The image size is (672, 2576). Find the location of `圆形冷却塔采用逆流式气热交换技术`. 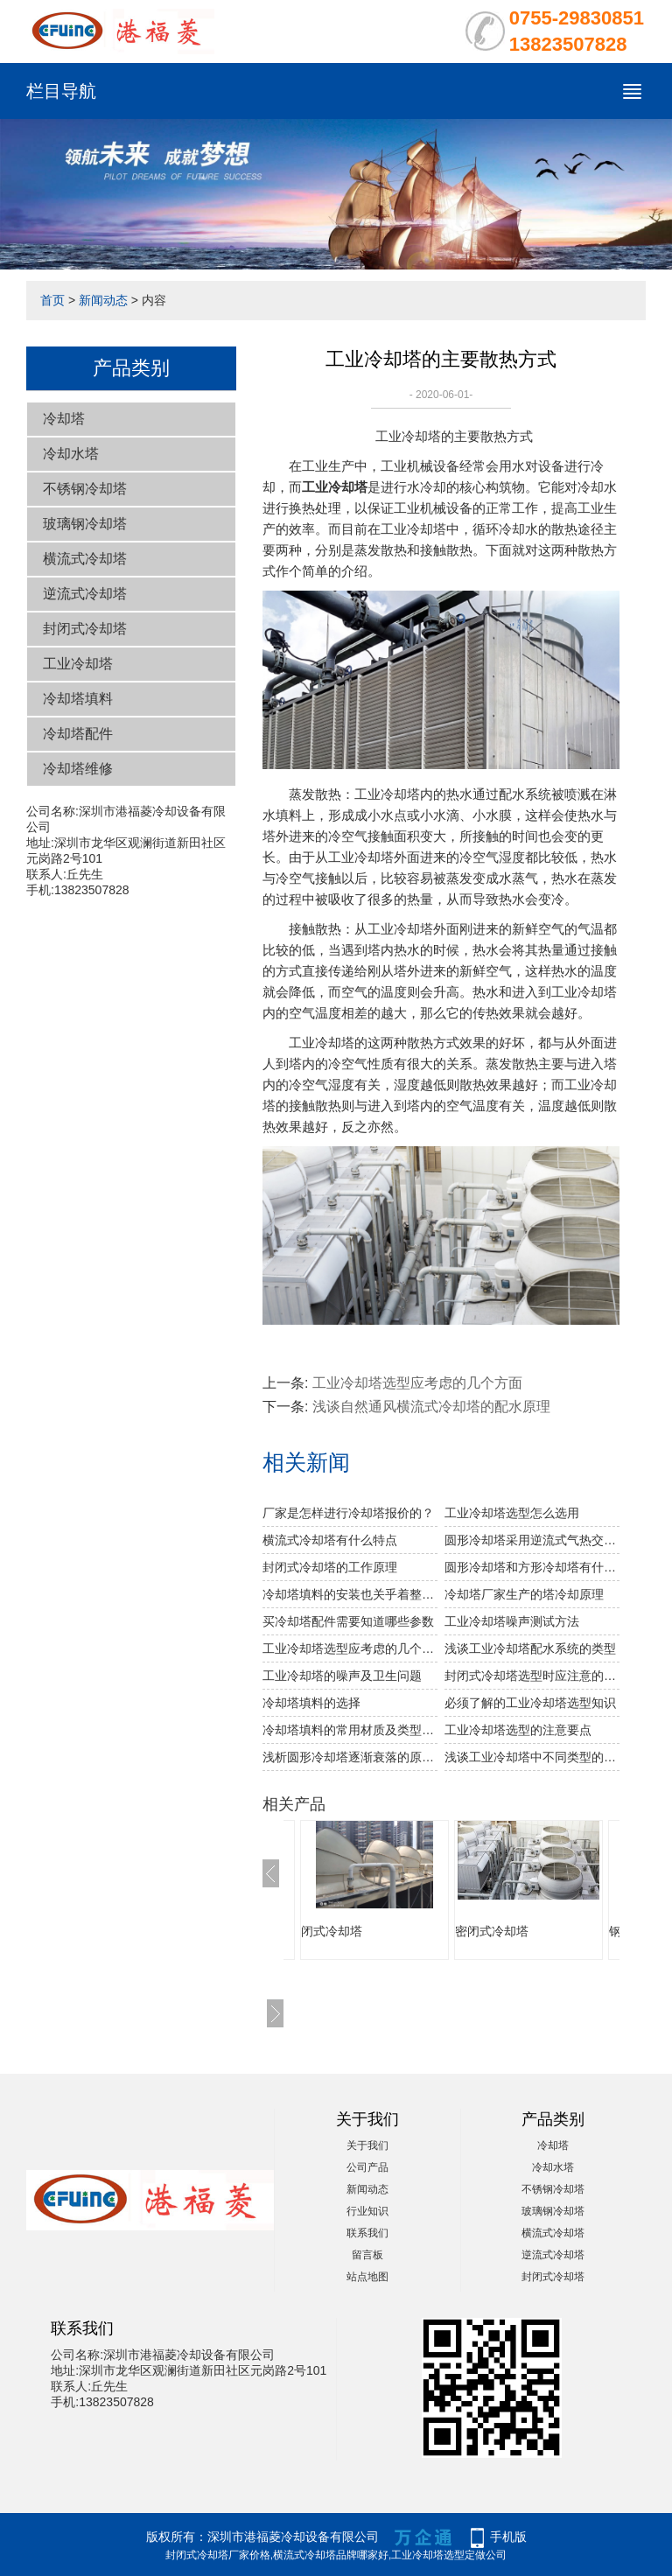

圆形冷却塔采用逆流式气热交换技术 is located at coordinates (532, 1540).